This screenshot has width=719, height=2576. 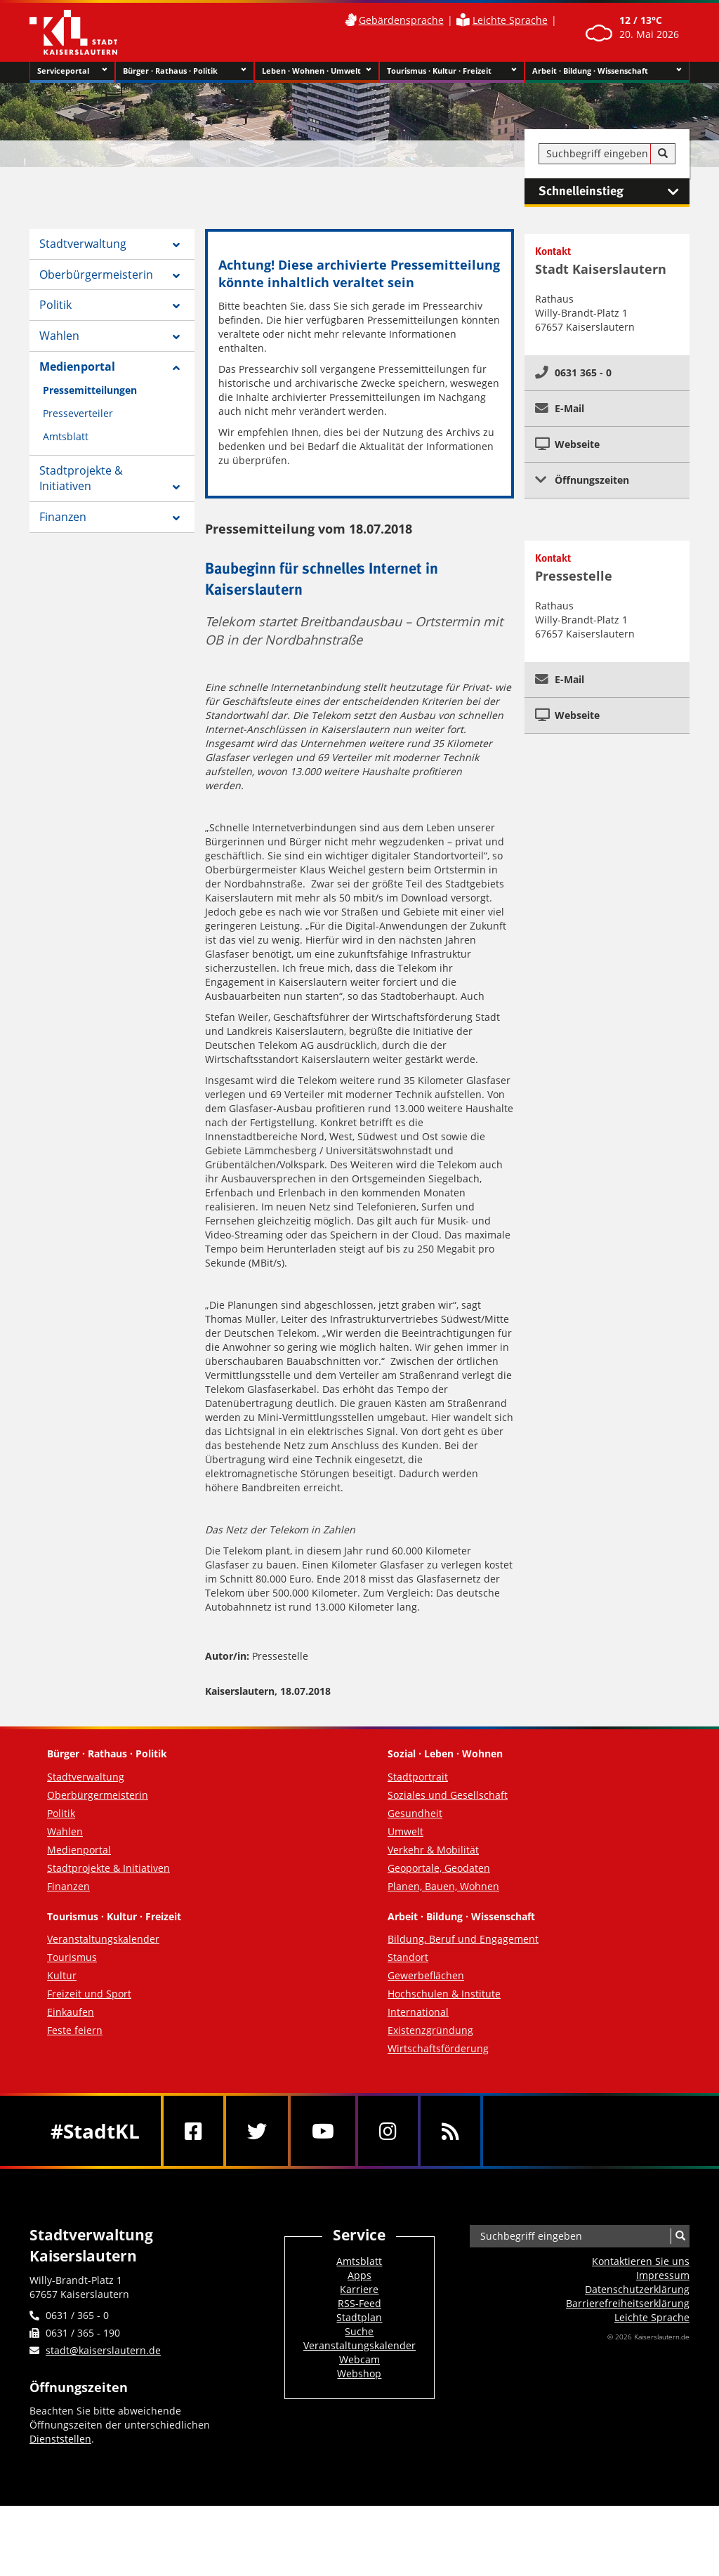 What do you see at coordinates (359, 2289) in the screenshot?
I see `Karriere` at bounding box center [359, 2289].